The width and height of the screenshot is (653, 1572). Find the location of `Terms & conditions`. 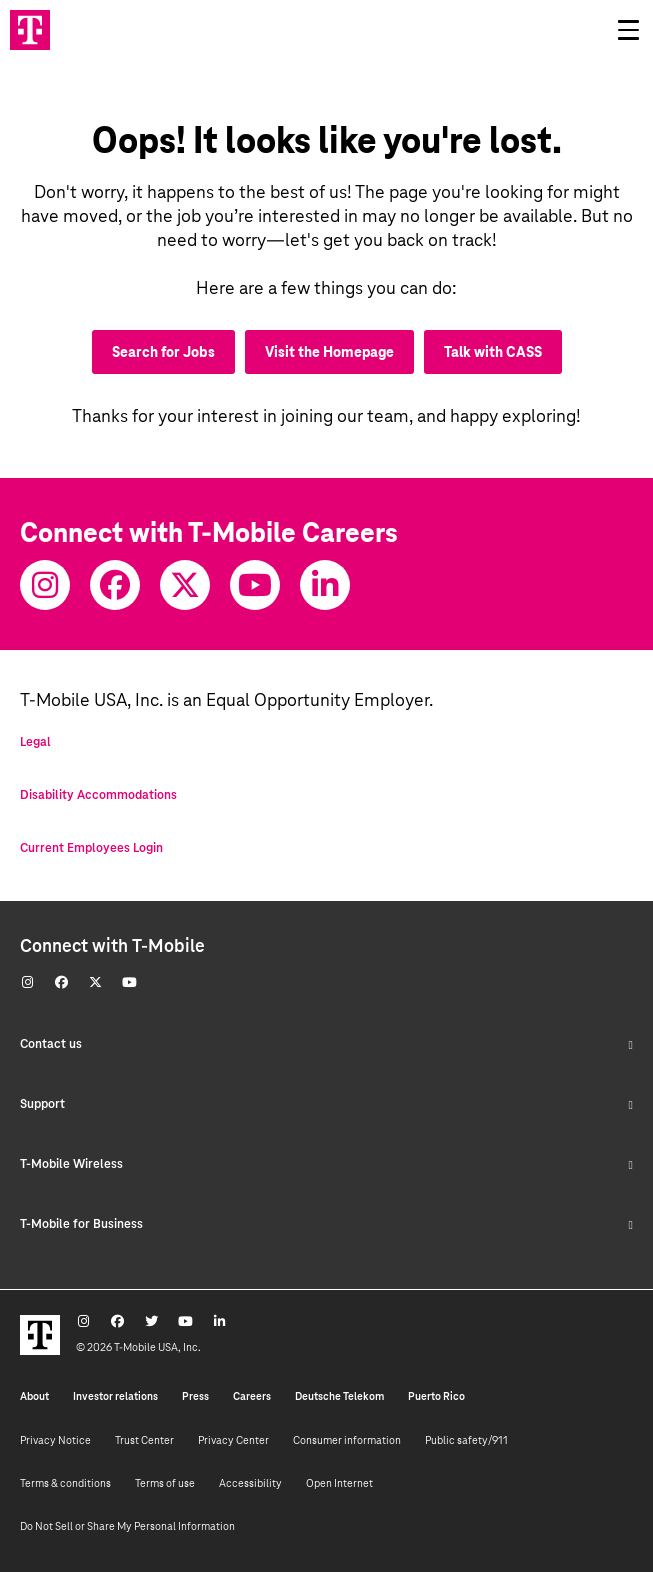

Terms & conditions is located at coordinates (65, 1483).